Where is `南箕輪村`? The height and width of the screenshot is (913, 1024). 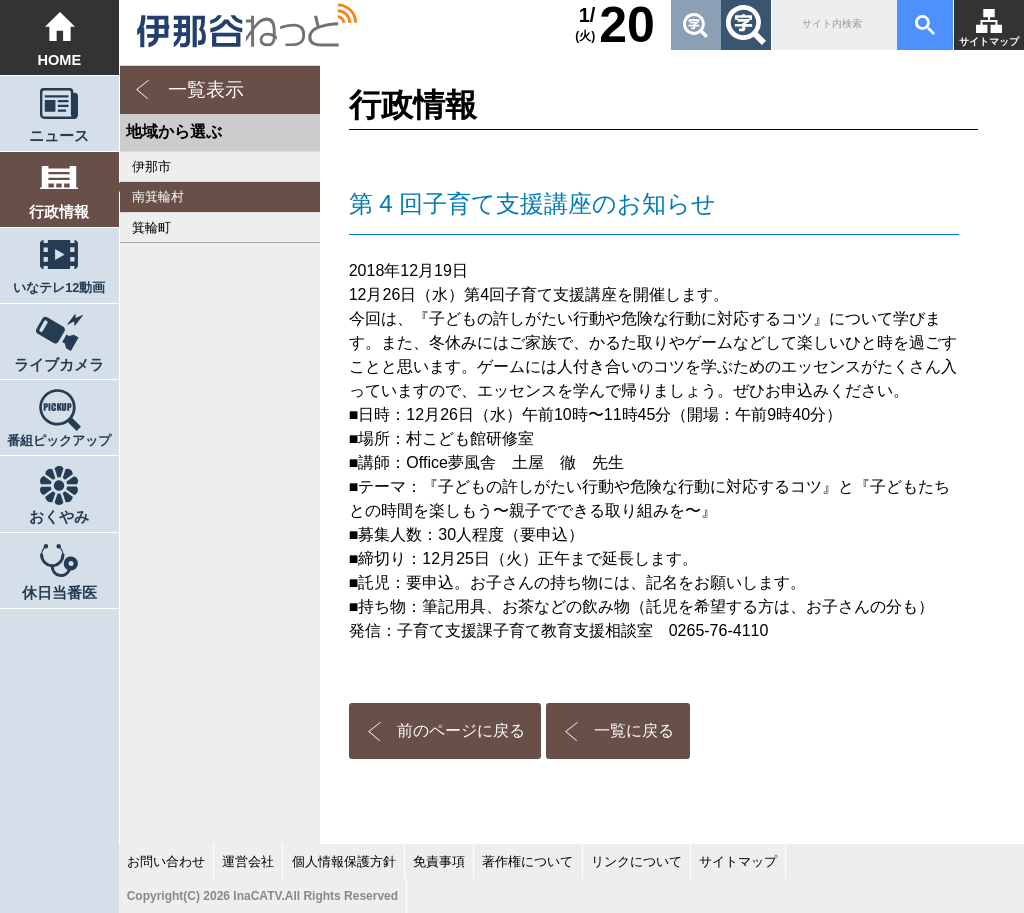
南箕輪村 is located at coordinates (158, 196).